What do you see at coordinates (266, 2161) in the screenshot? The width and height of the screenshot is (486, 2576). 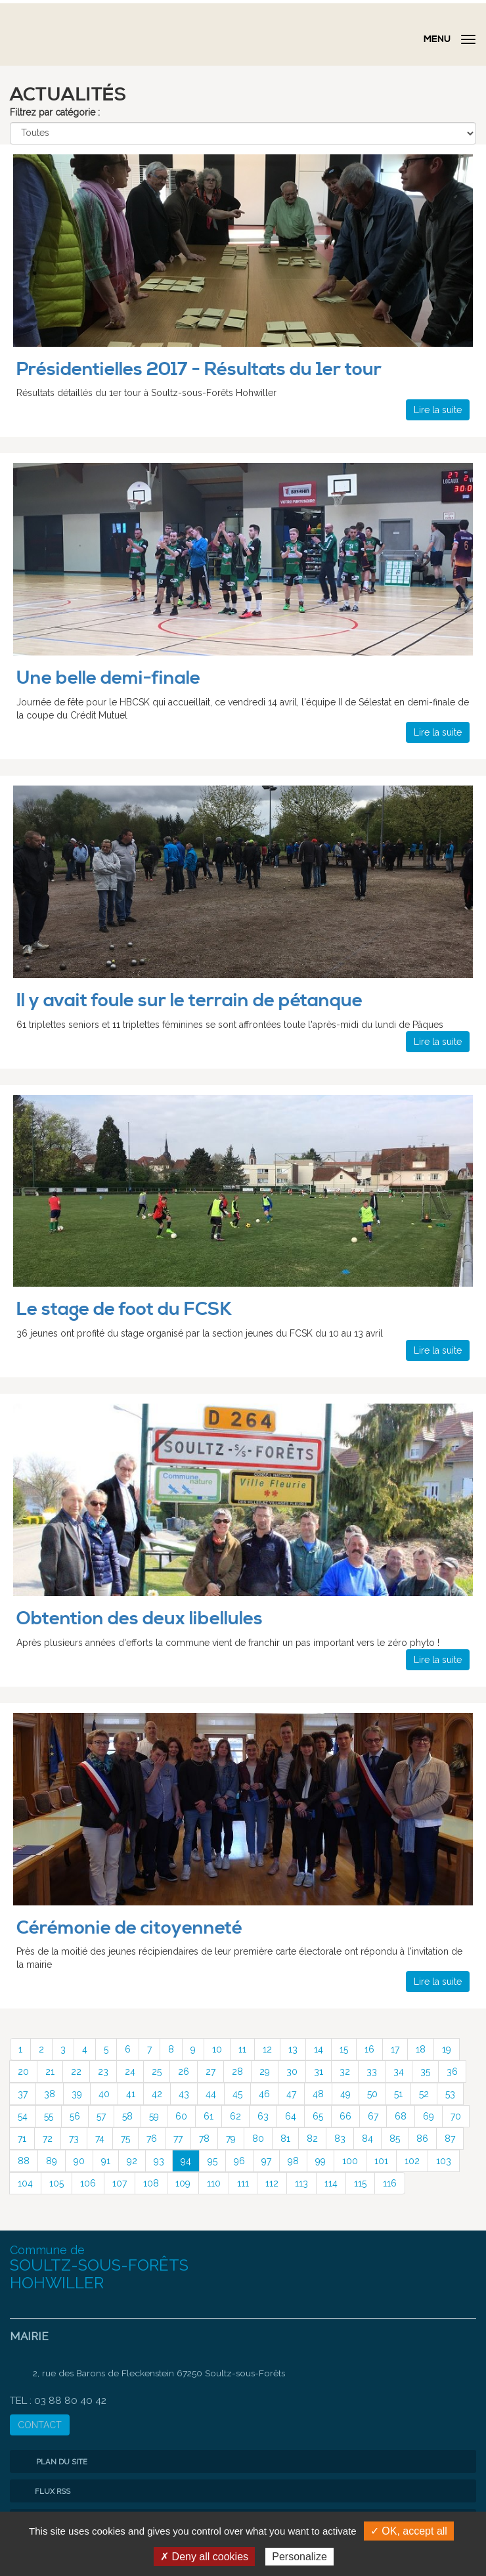 I see `97` at bounding box center [266, 2161].